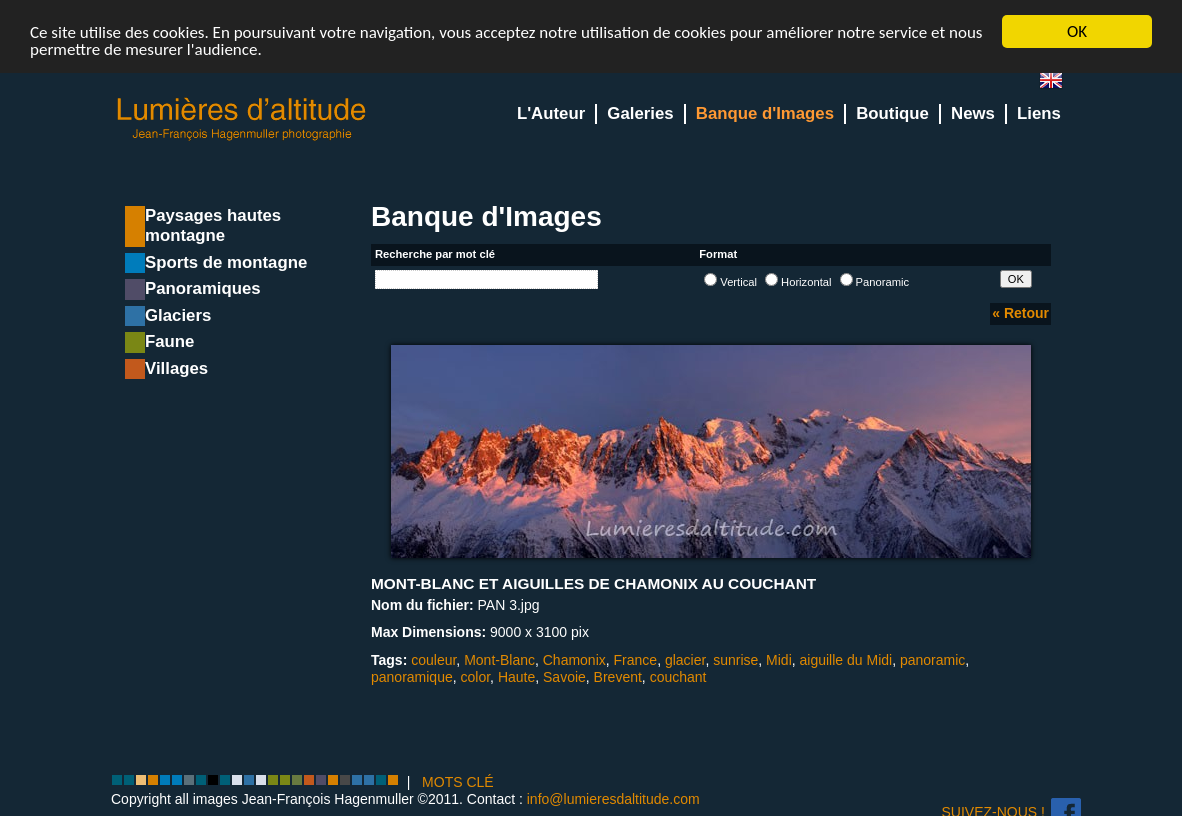 The image size is (1182, 816). I want to click on Lumieres d'Altitude, so click(242, 119).